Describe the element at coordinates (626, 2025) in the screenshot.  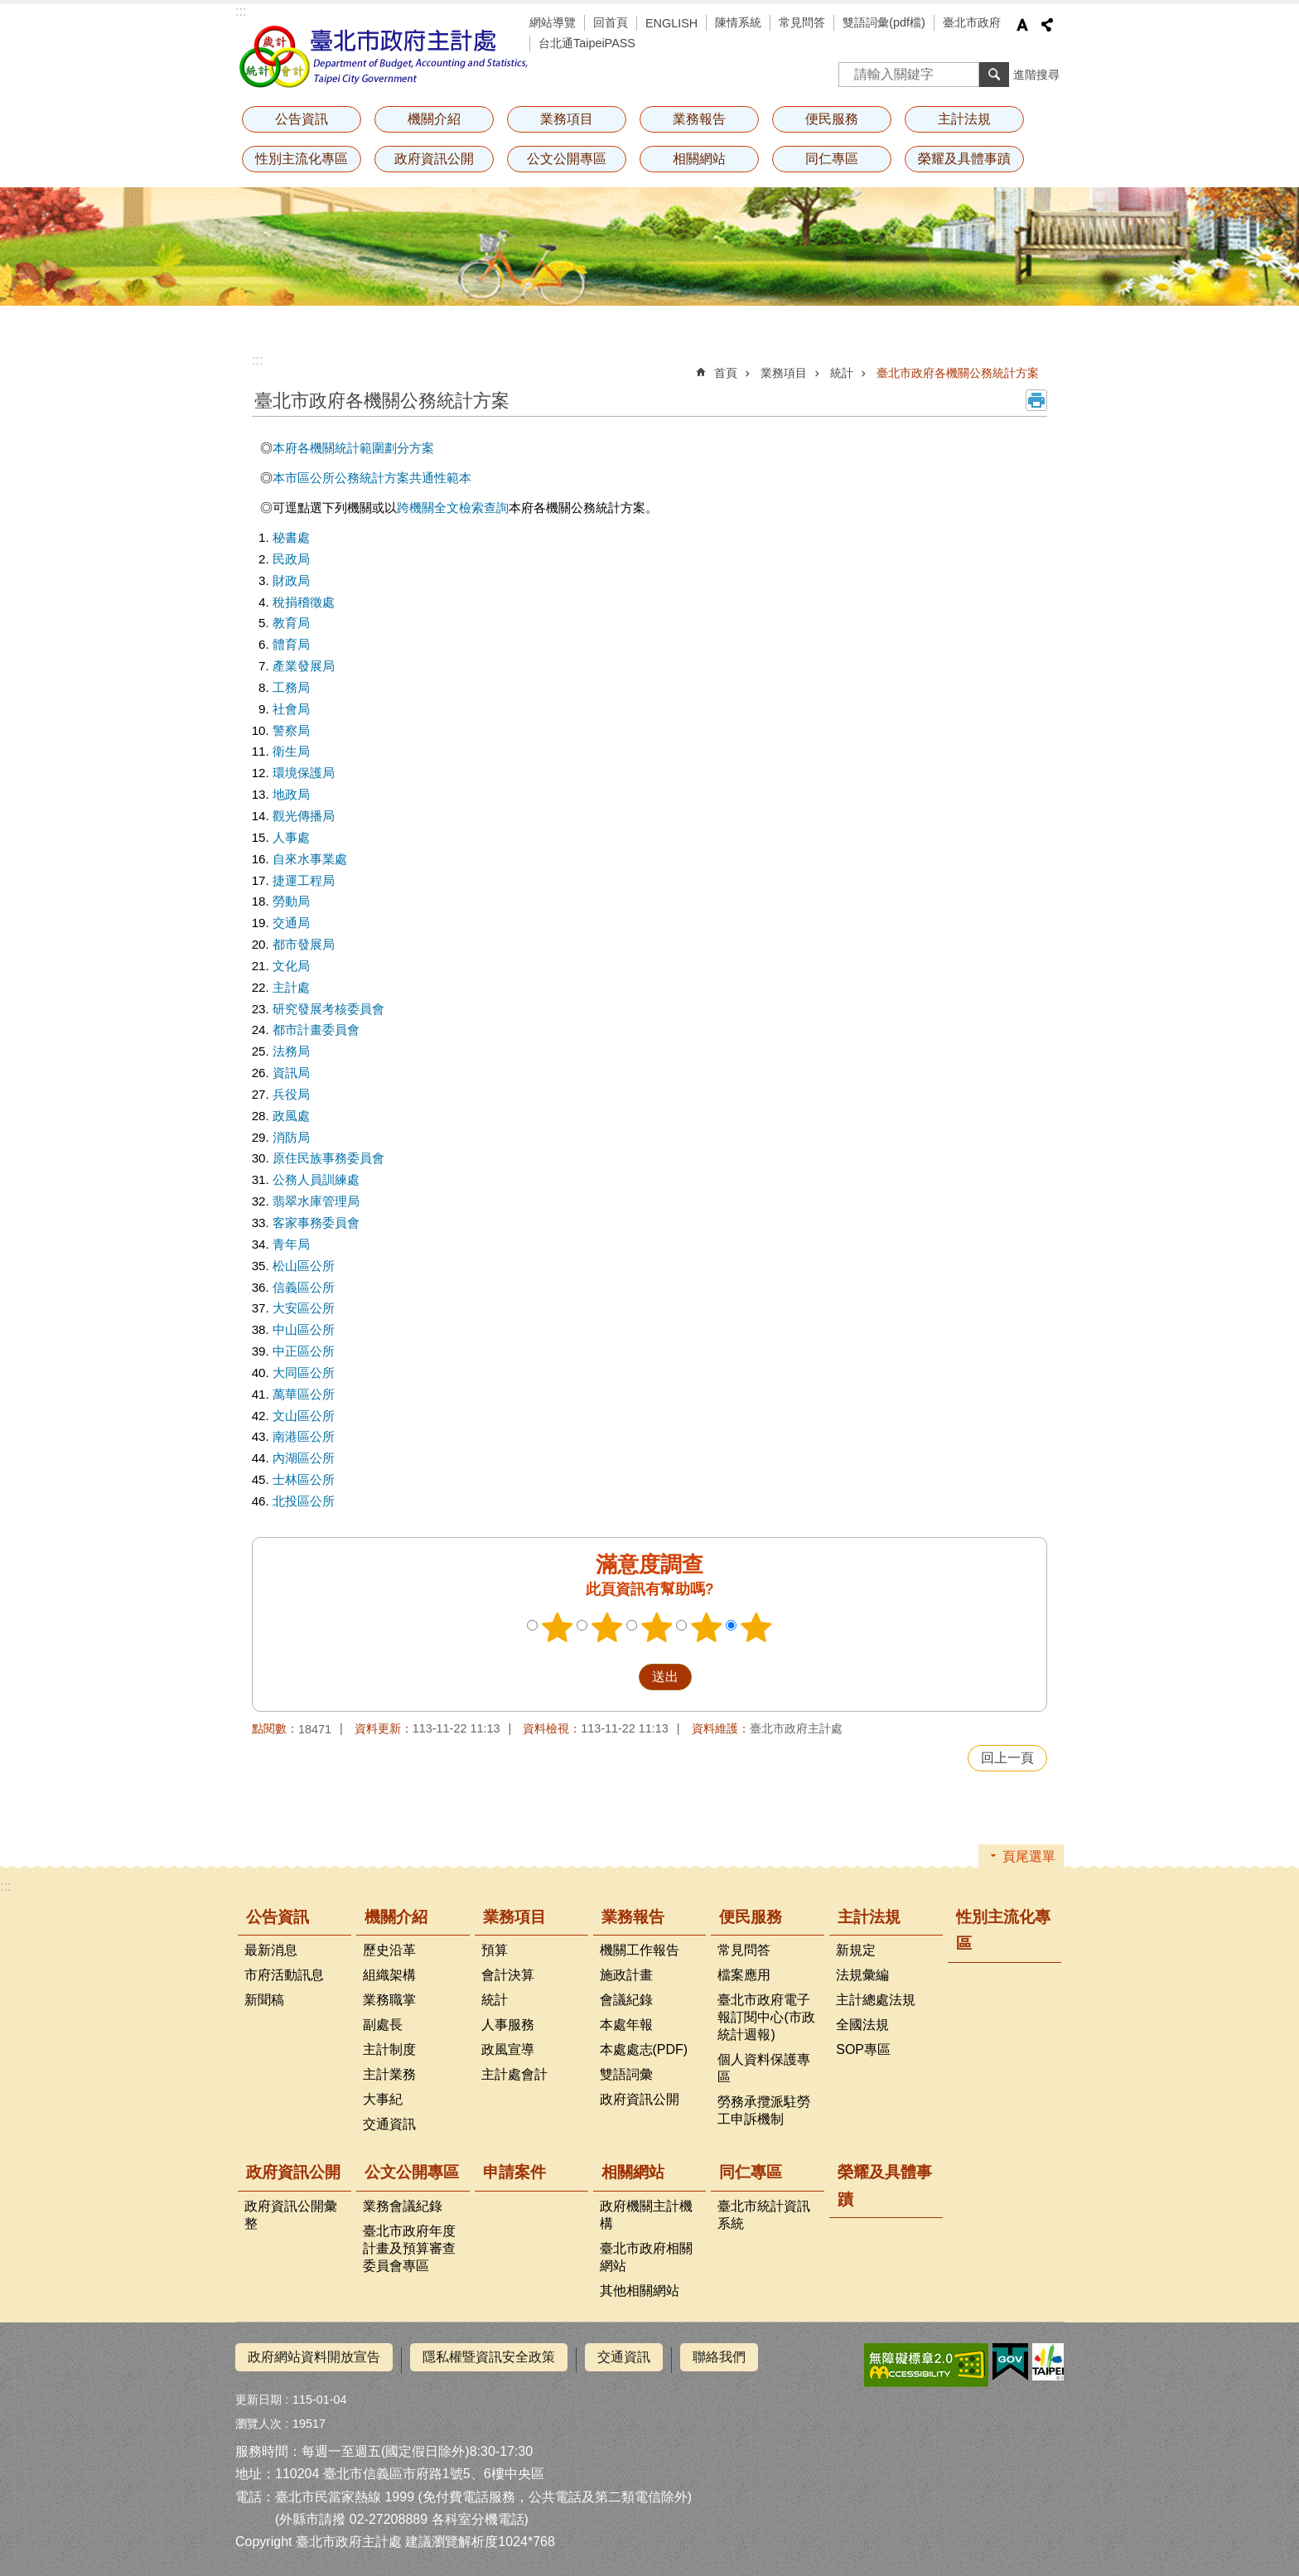
I see `本處年報` at that location.